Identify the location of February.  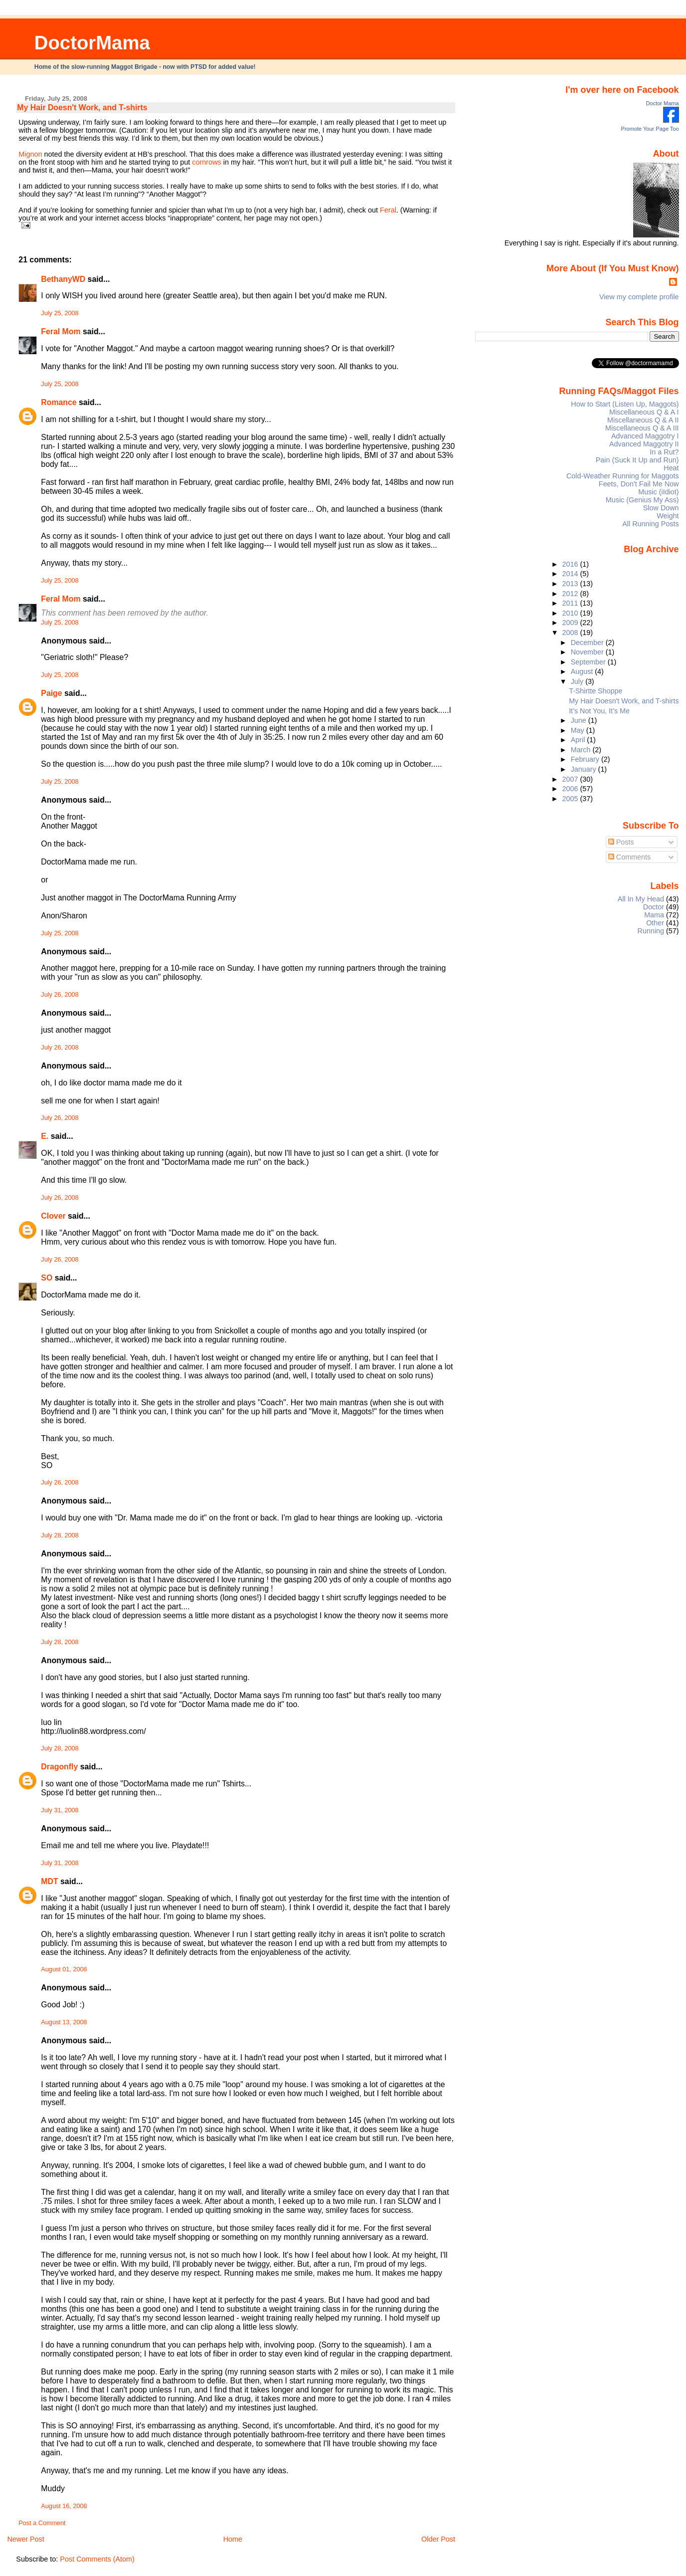
(586, 759).